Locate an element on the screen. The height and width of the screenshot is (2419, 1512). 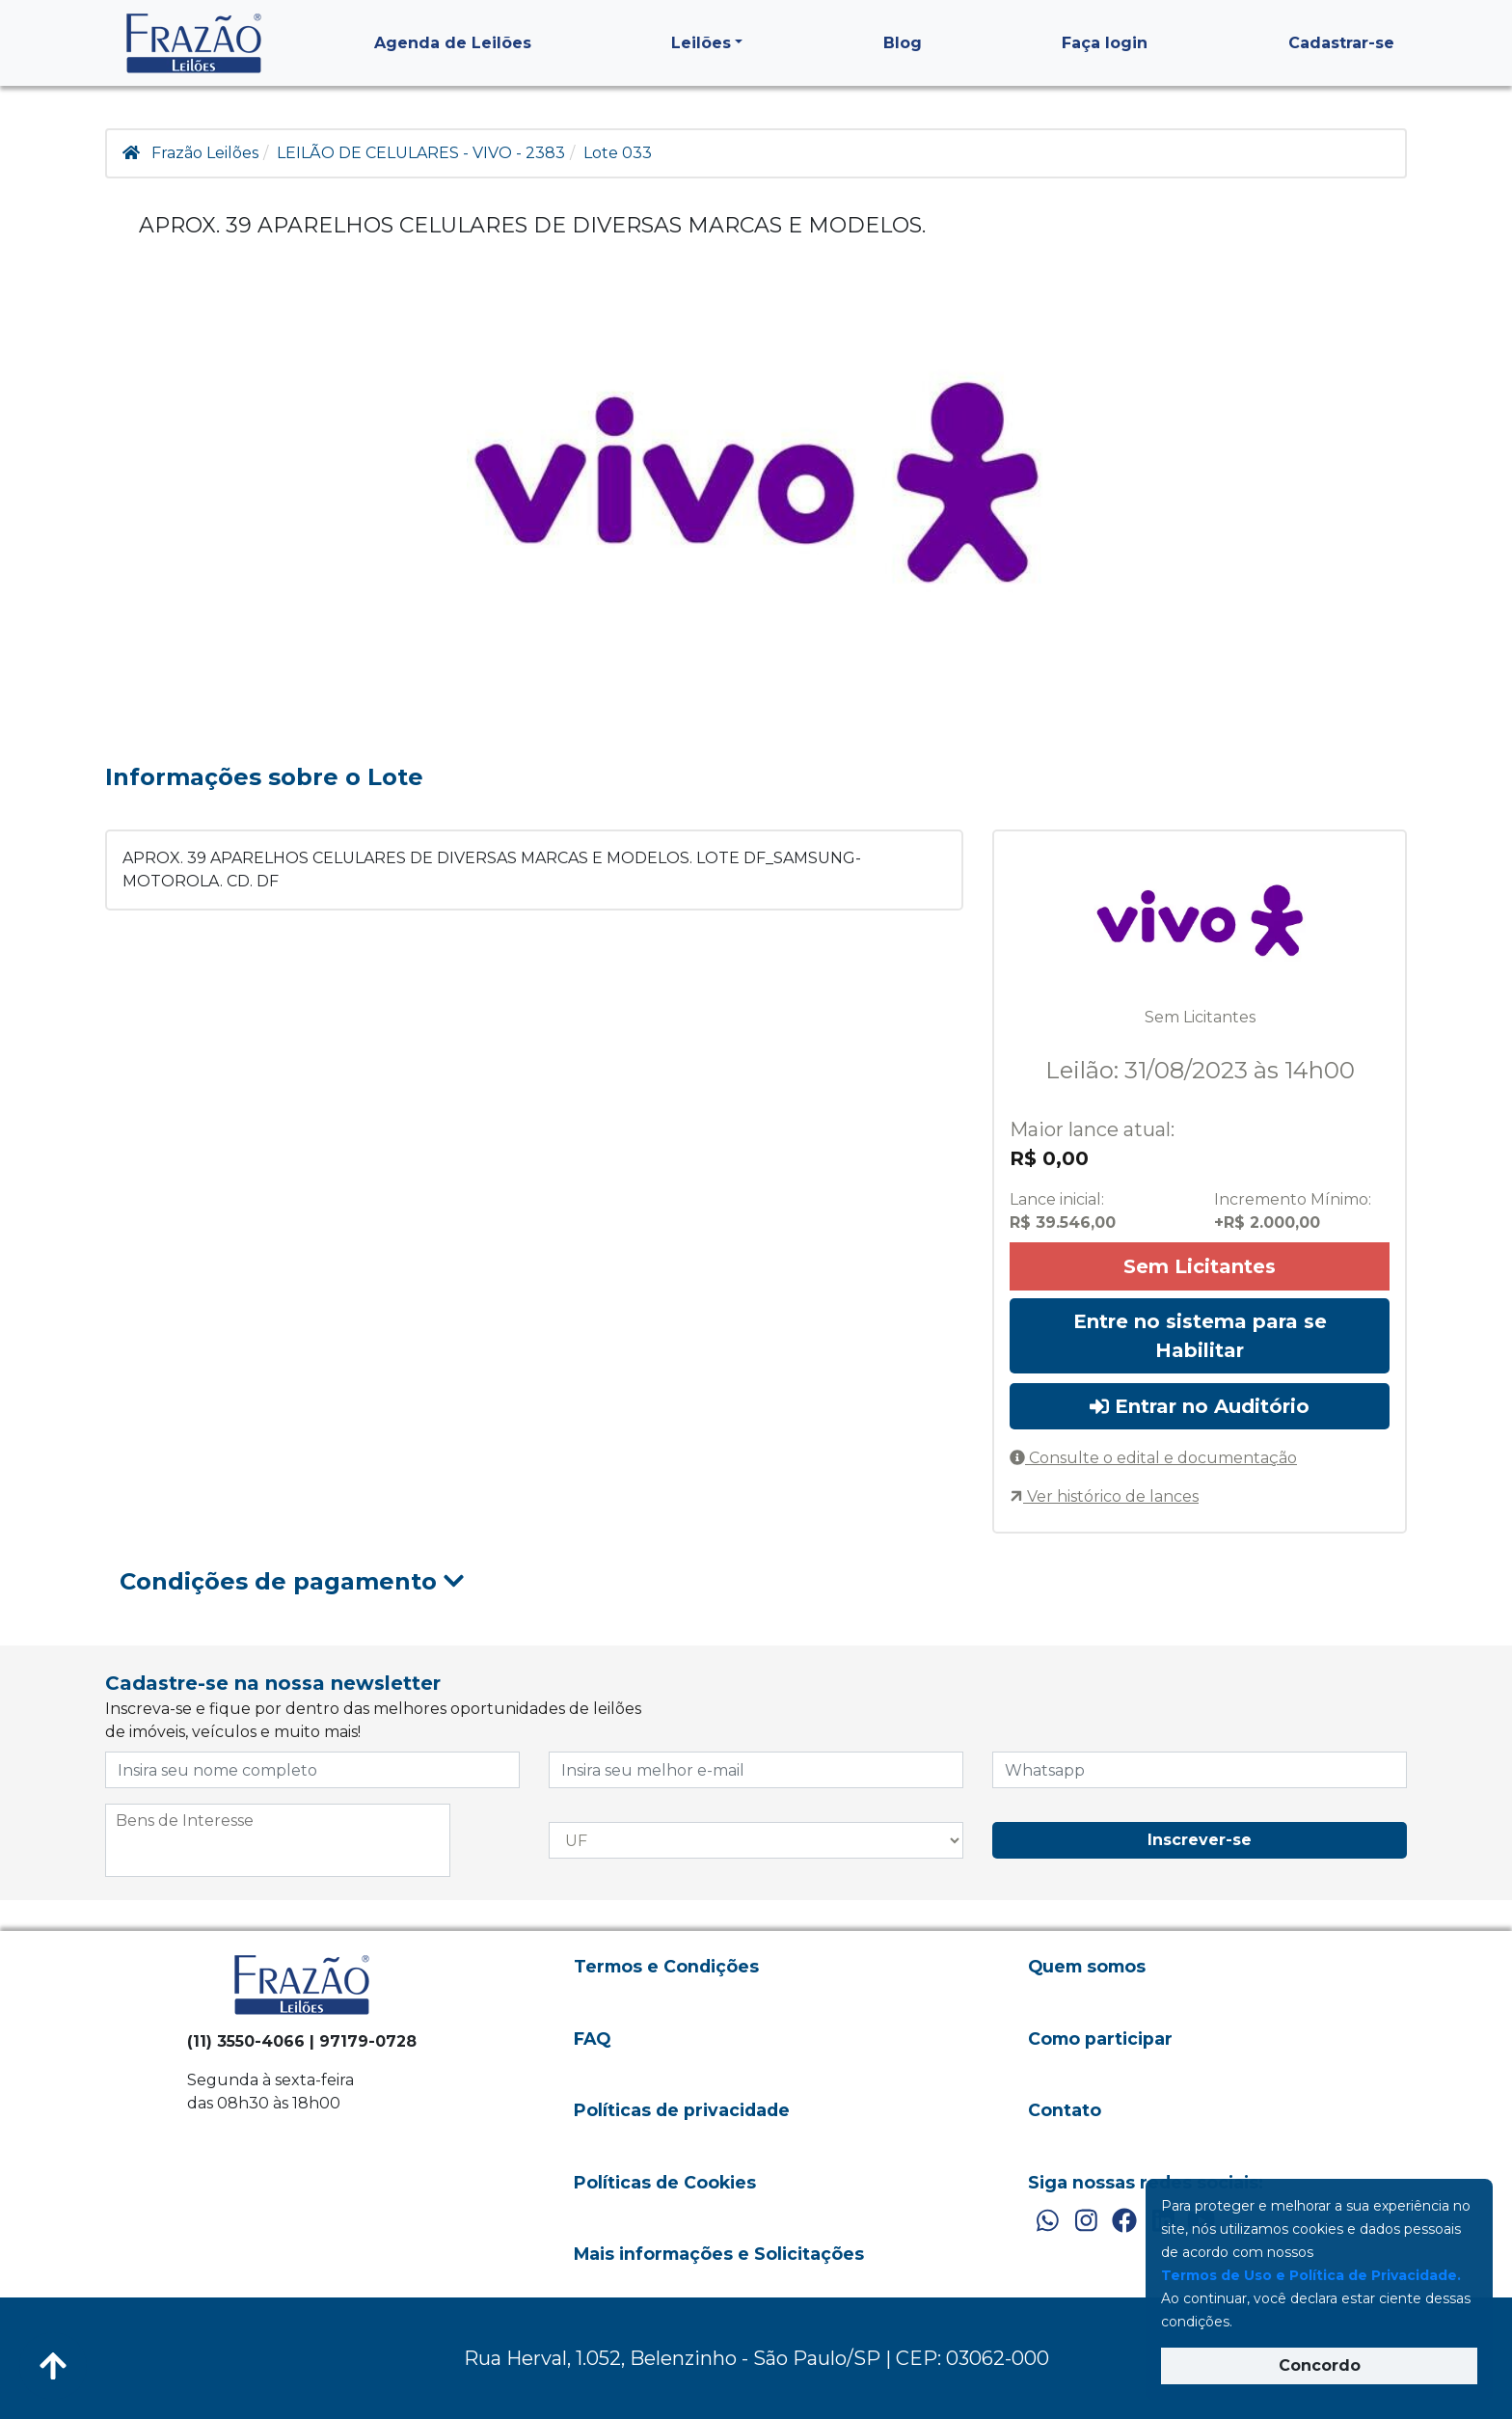
FAQ is located at coordinates (592, 2038).